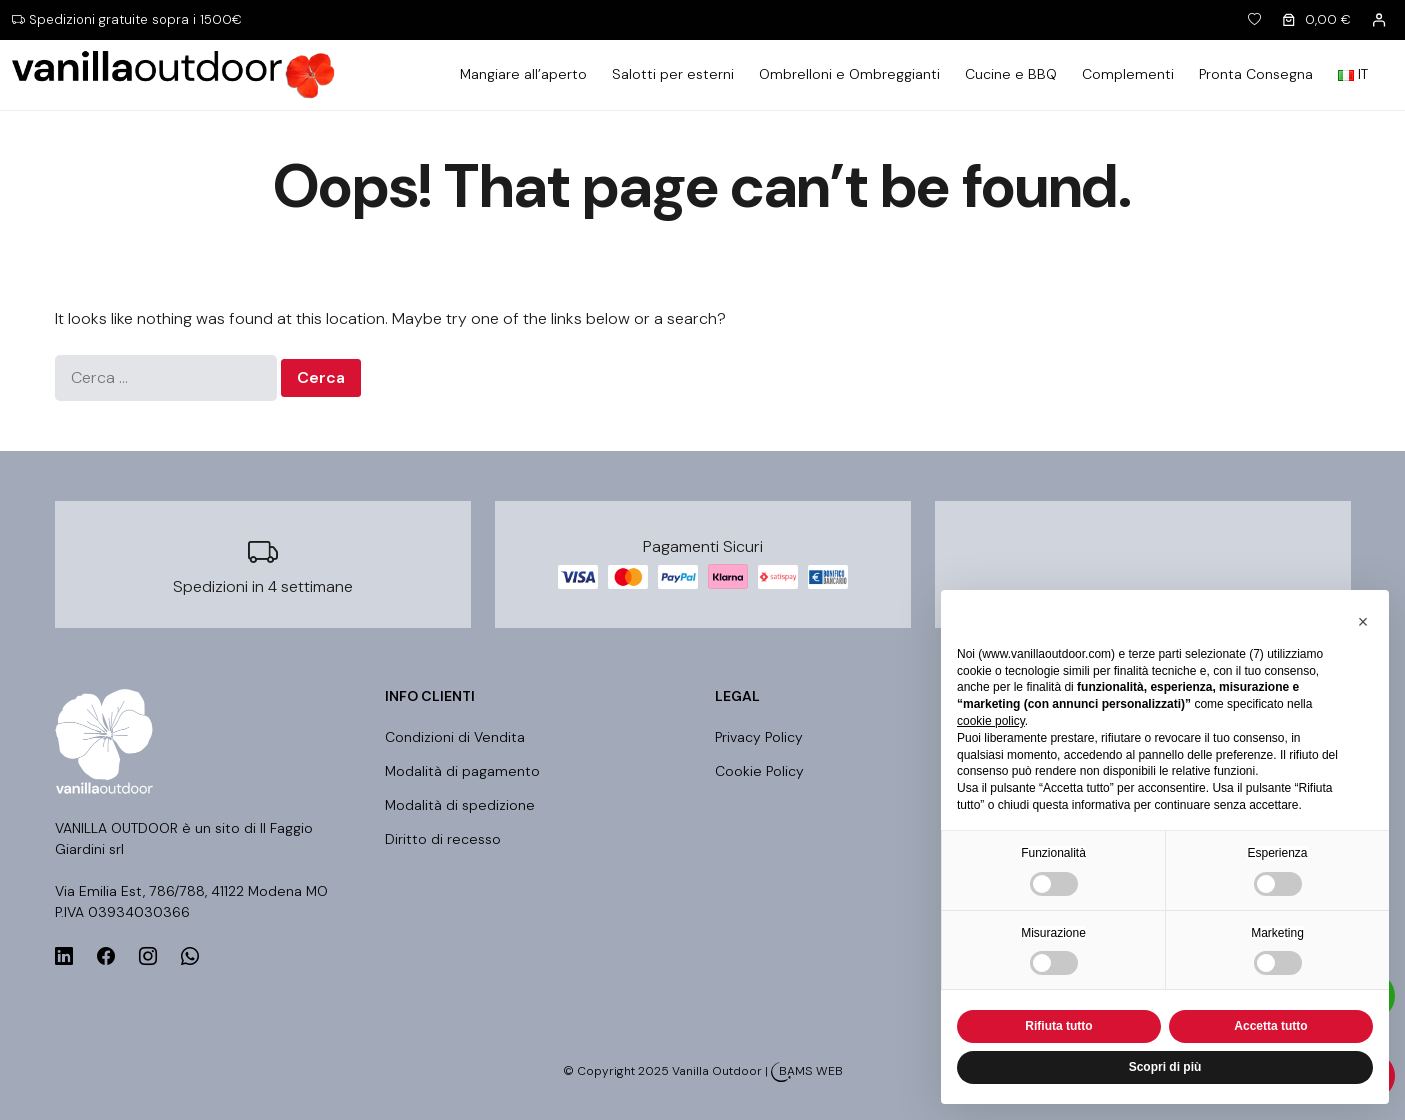 Image resolution: width=1405 pixels, height=1120 pixels. Describe the element at coordinates (455, 737) in the screenshot. I see `Condizioni di Vendita` at that location.